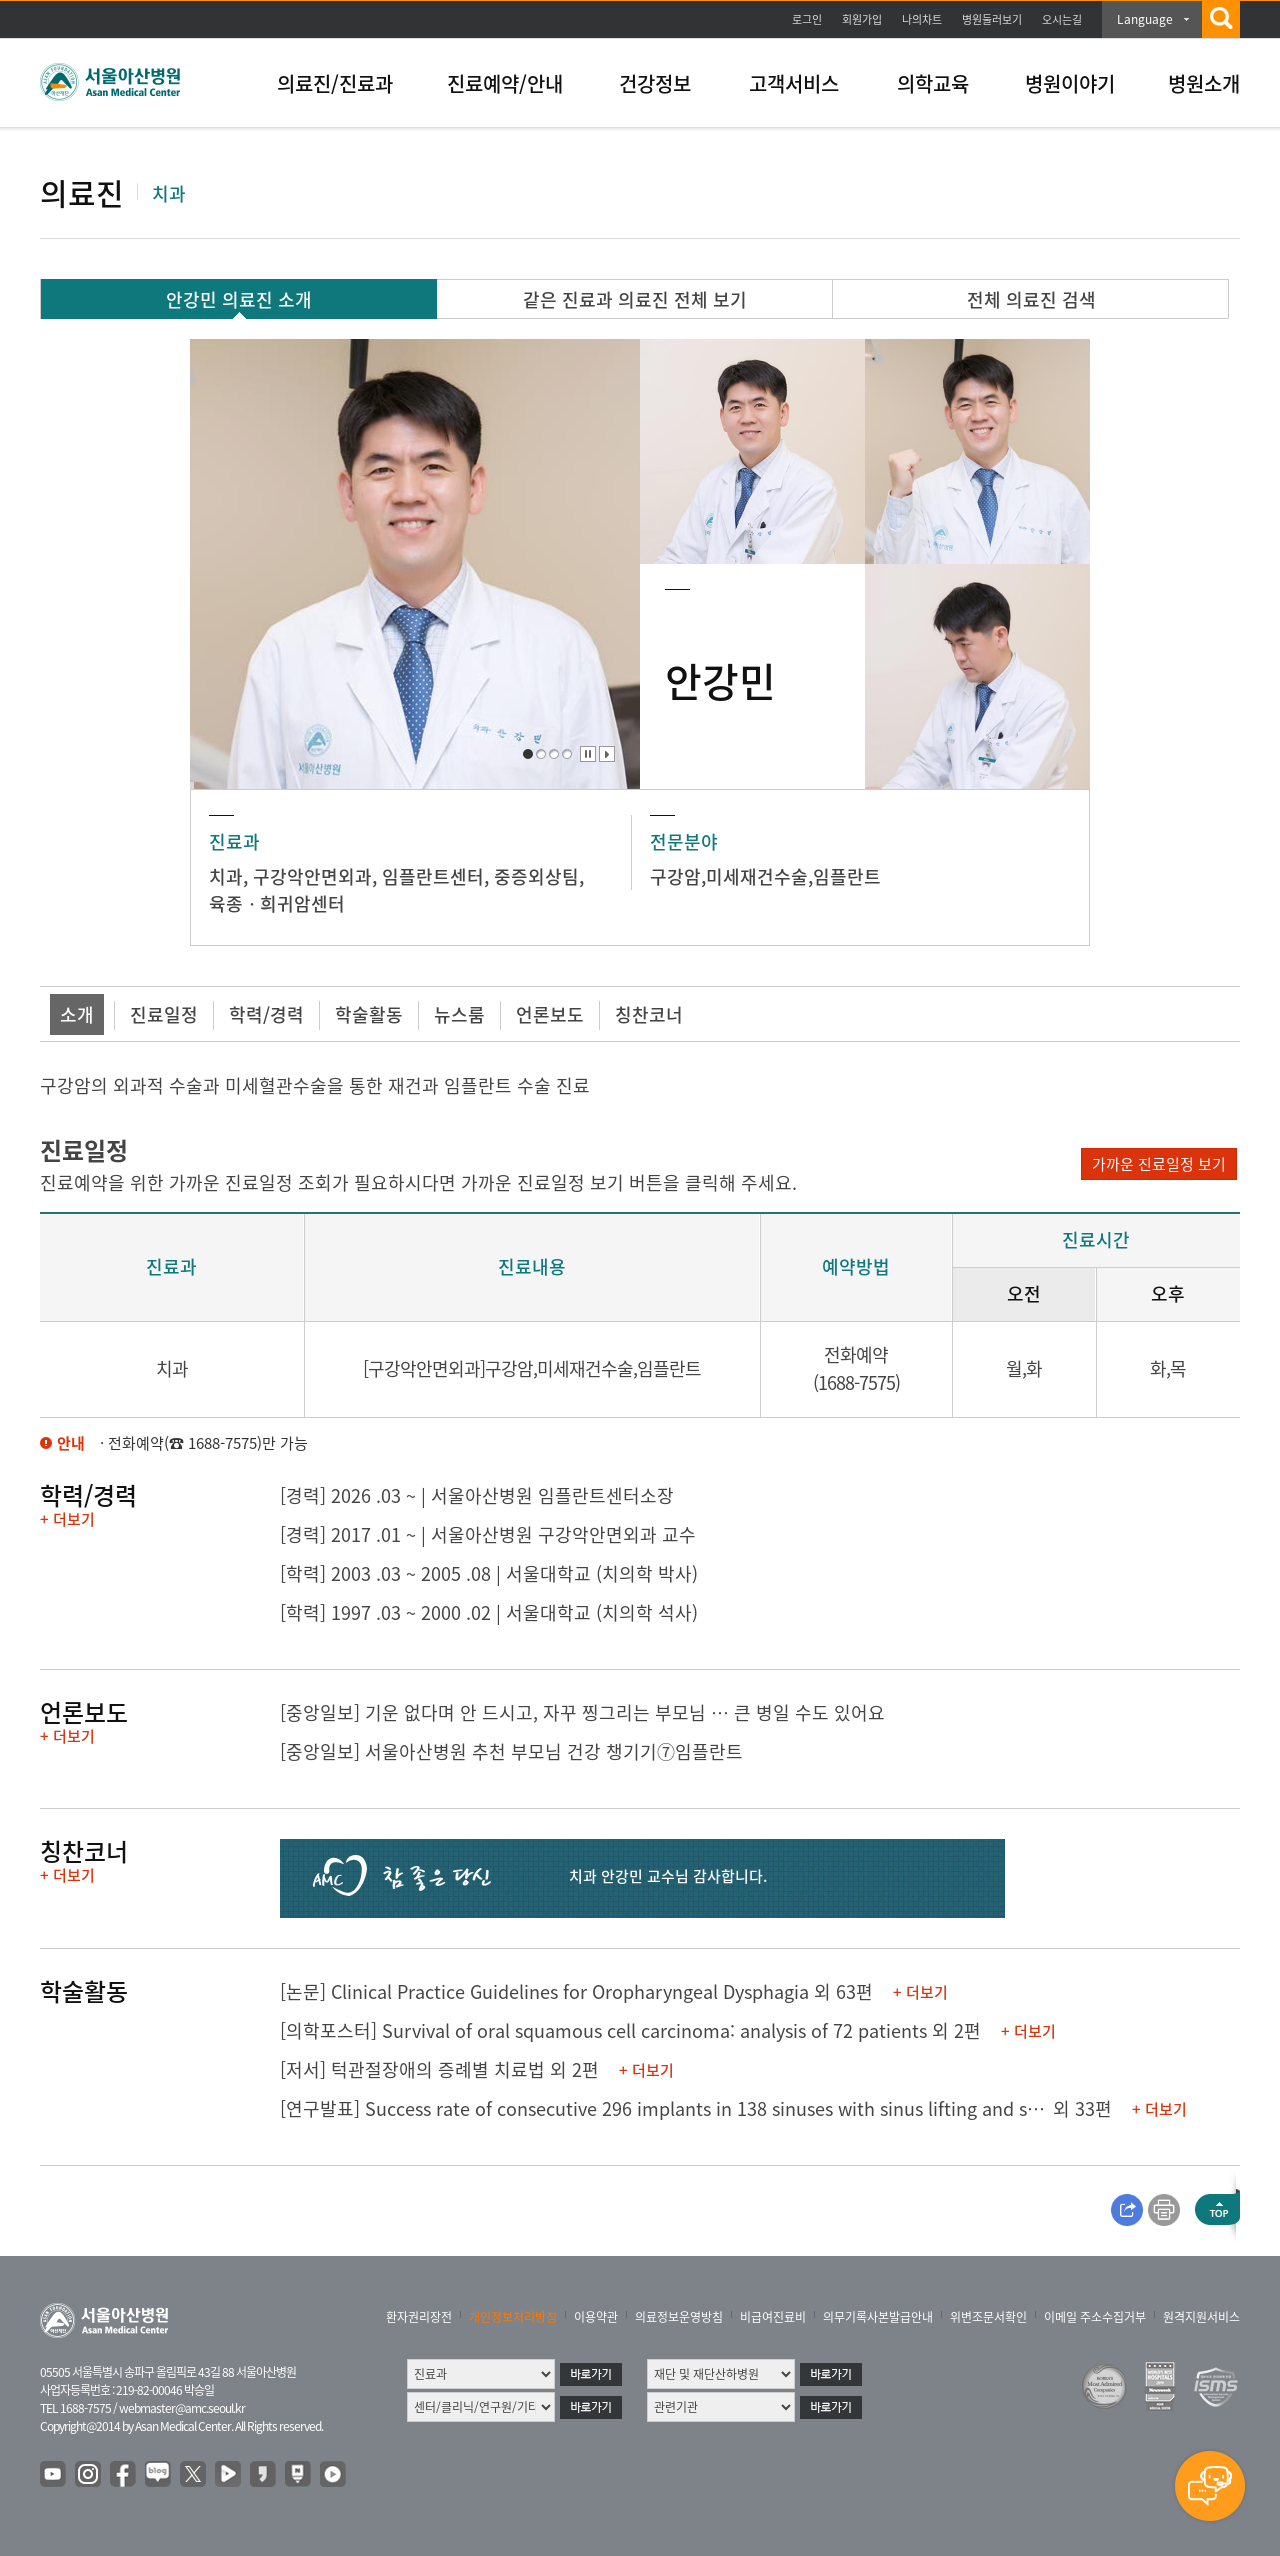  Describe the element at coordinates (369, 1014) in the screenshot. I see `학술활동` at that location.